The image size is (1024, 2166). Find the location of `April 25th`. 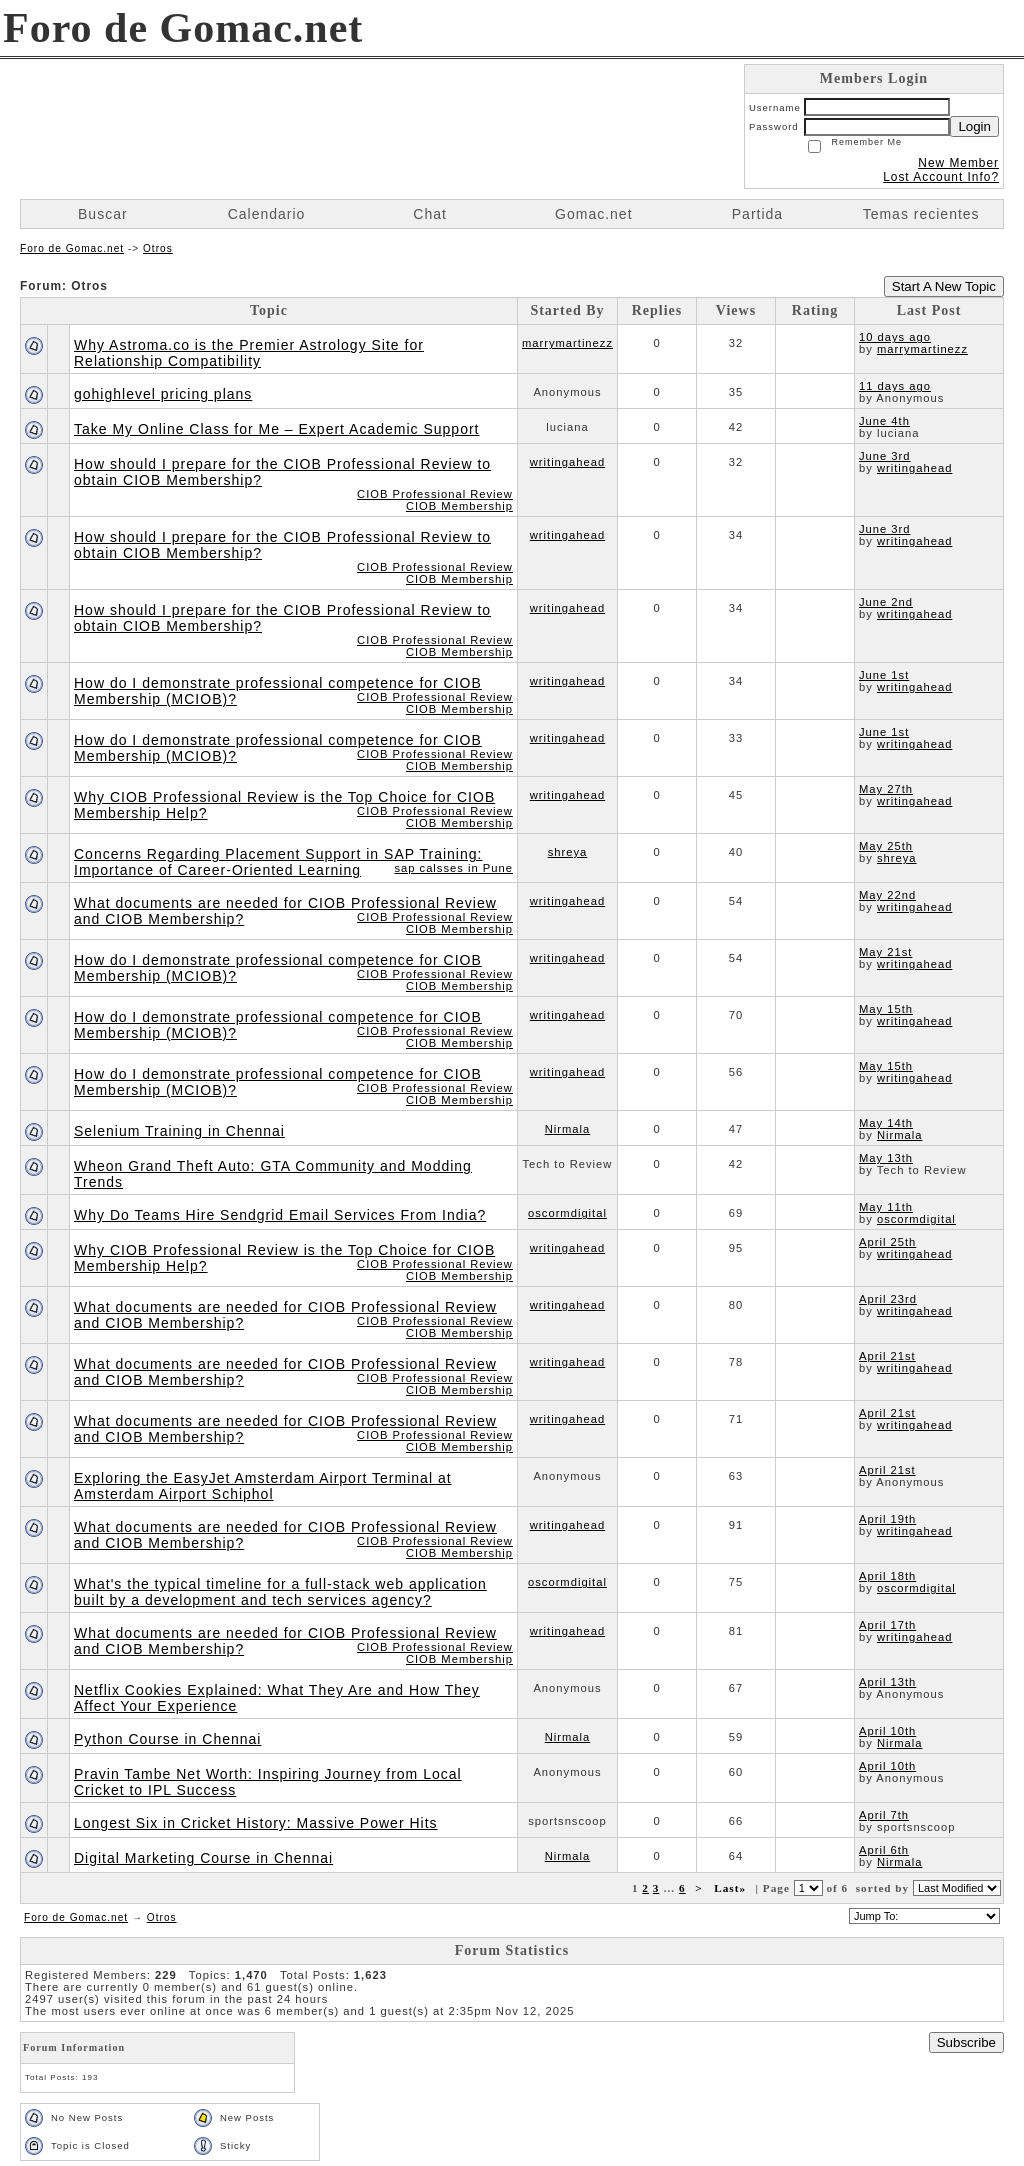

April 25th is located at coordinates (887, 1242).